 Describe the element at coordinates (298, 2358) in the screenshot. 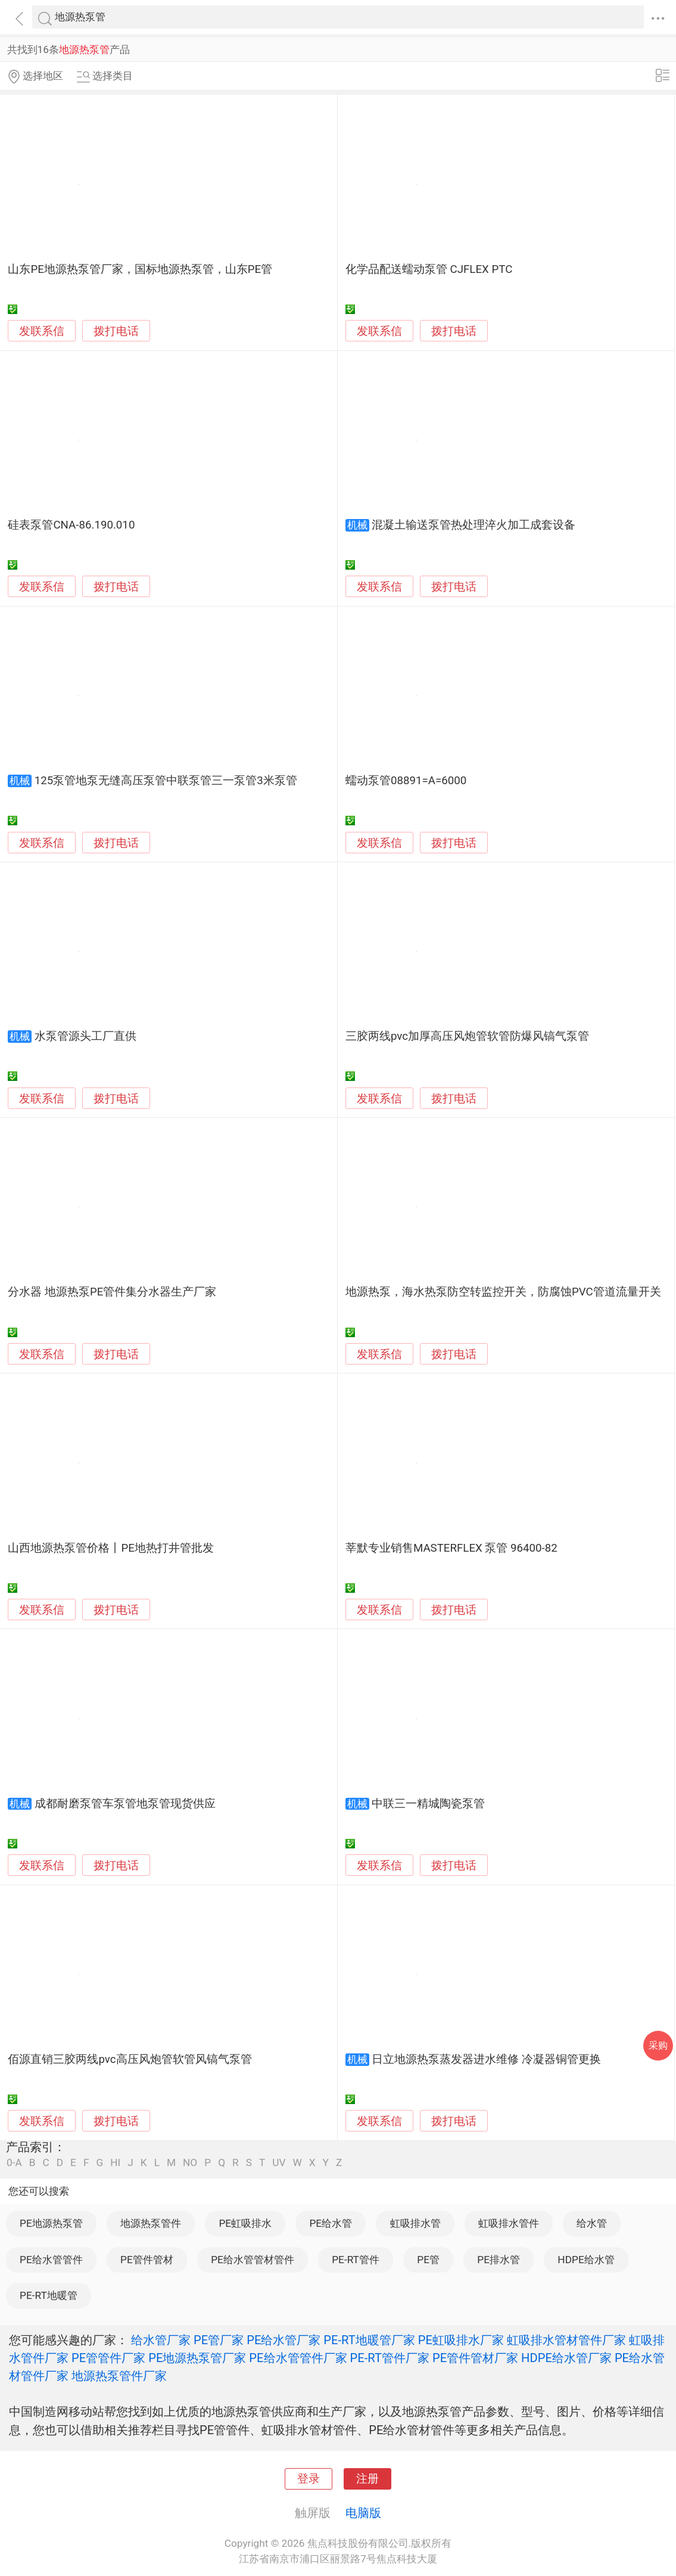

I see `PE给水管管件厂家` at that location.